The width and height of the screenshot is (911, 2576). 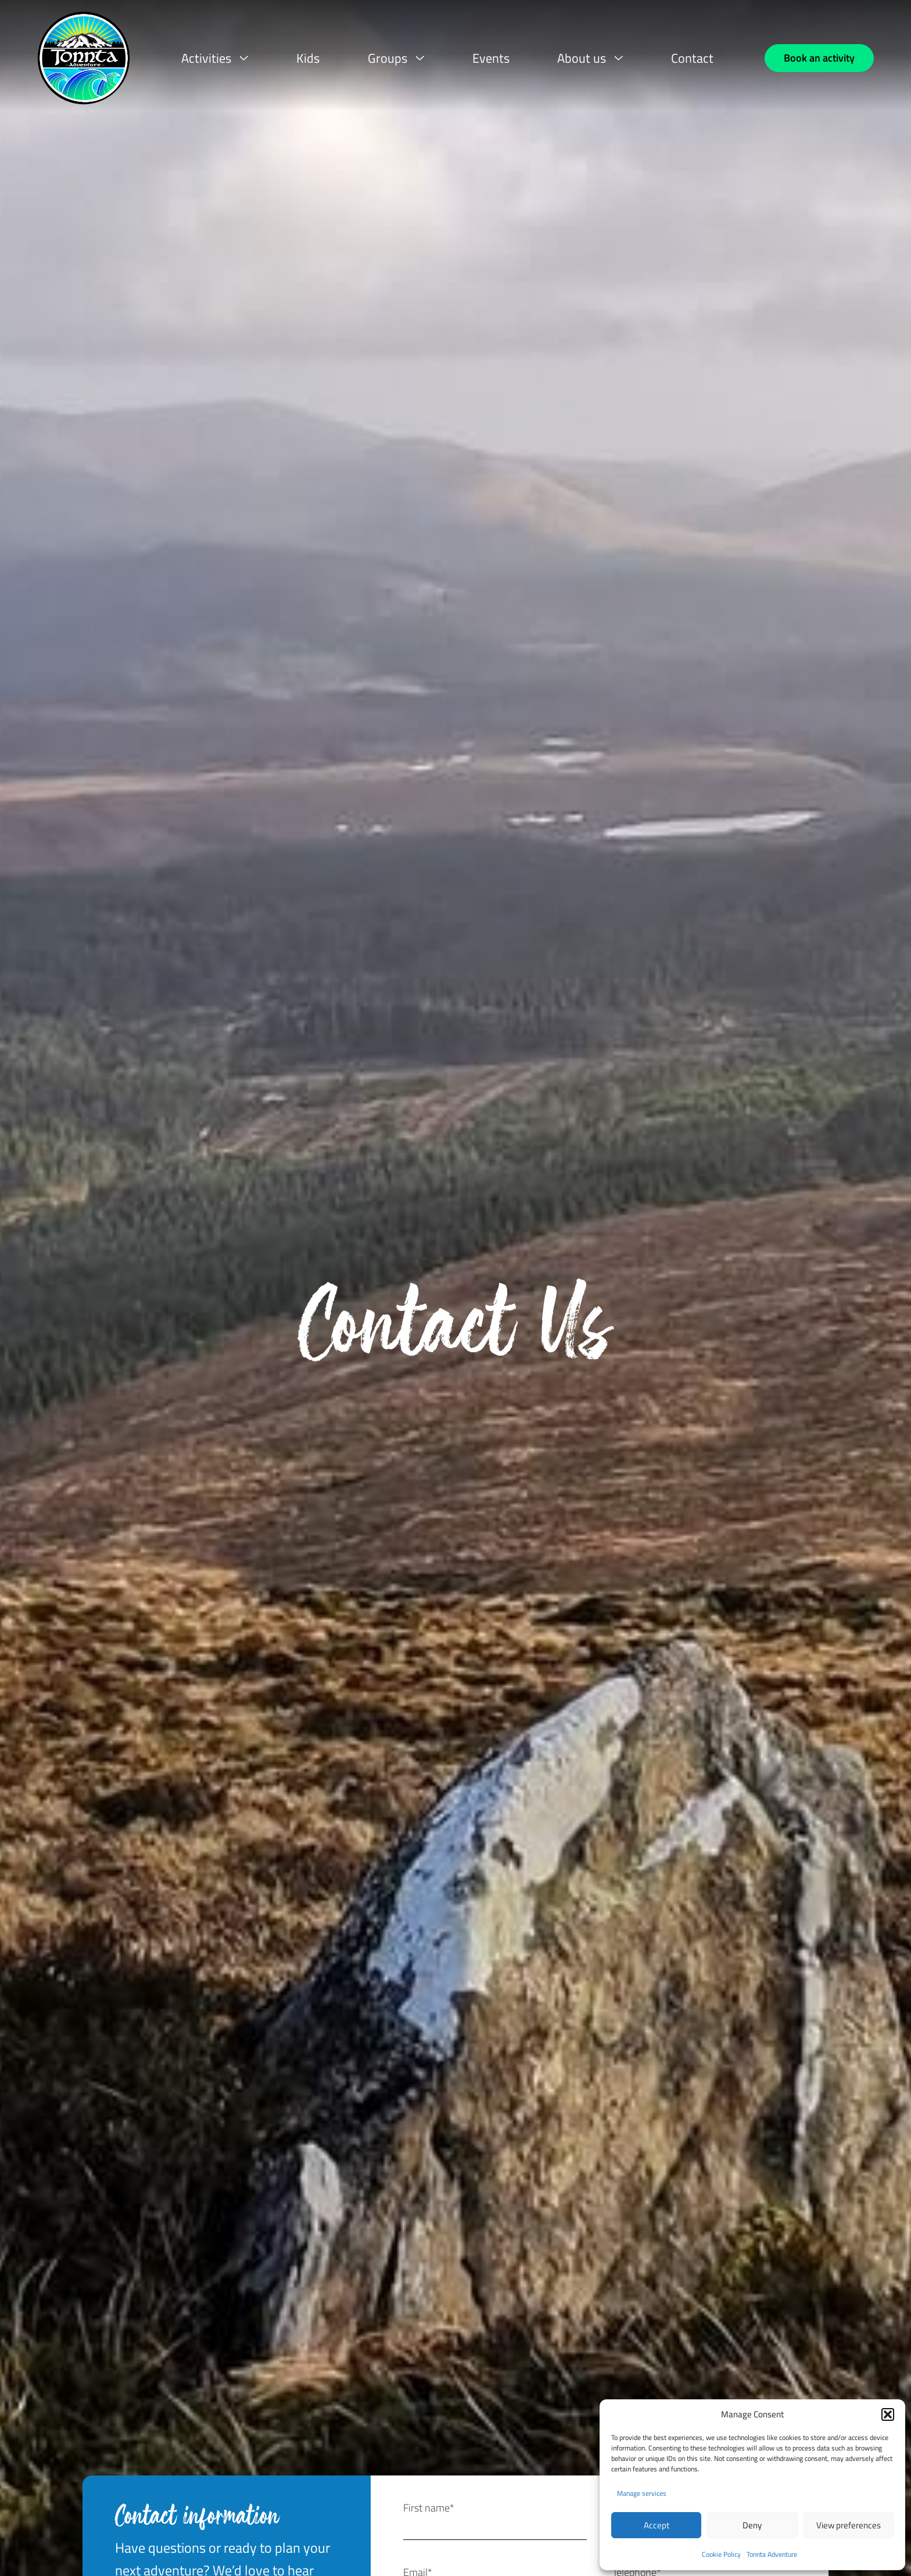 What do you see at coordinates (888, 2414) in the screenshot?
I see `[button]` at bounding box center [888, 2414].